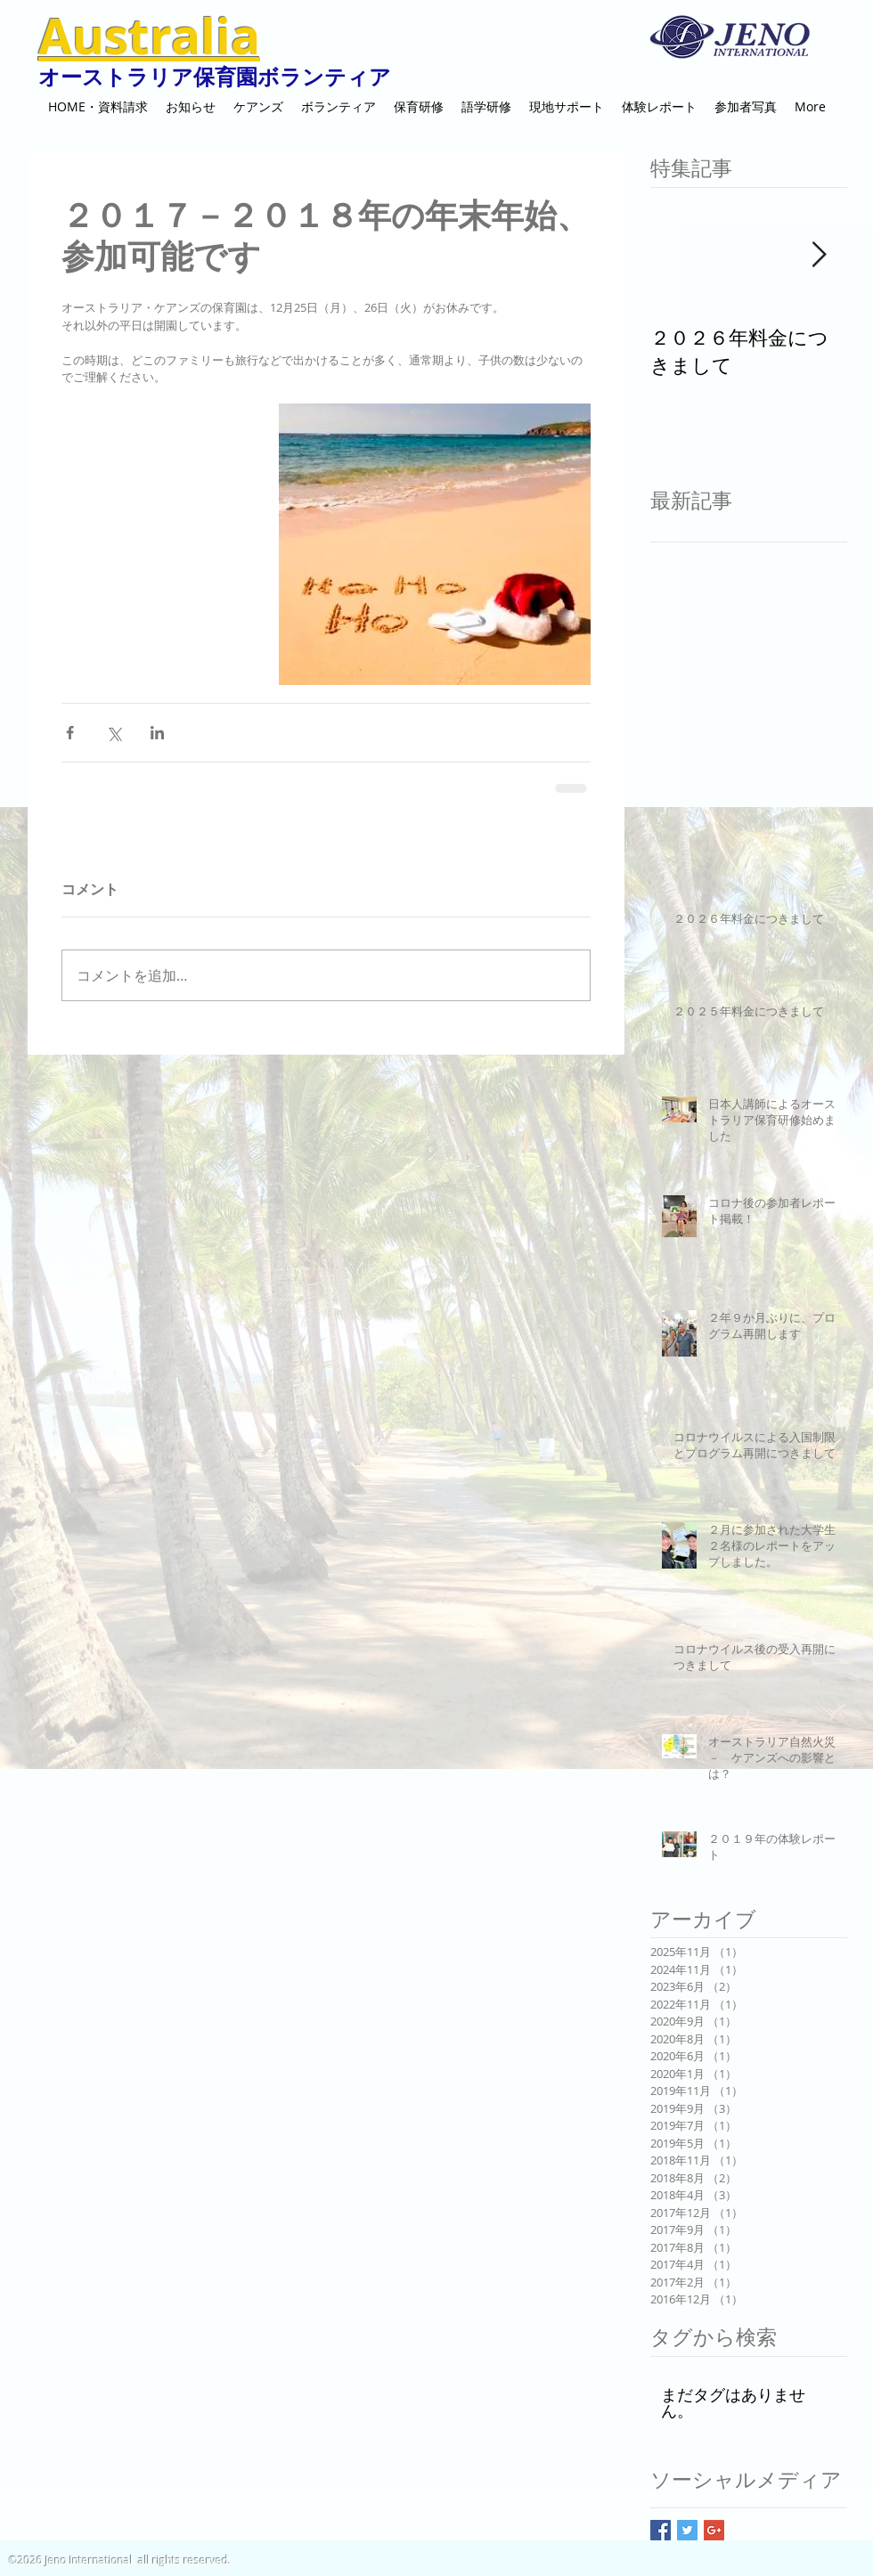 Image resolution: width=873 pixels, height=2576 pixels. What do you see at coordinates (687, 2530) in the screenshot?
I see `[Twitter Basic Square]` at bounding box center [687, 2530].